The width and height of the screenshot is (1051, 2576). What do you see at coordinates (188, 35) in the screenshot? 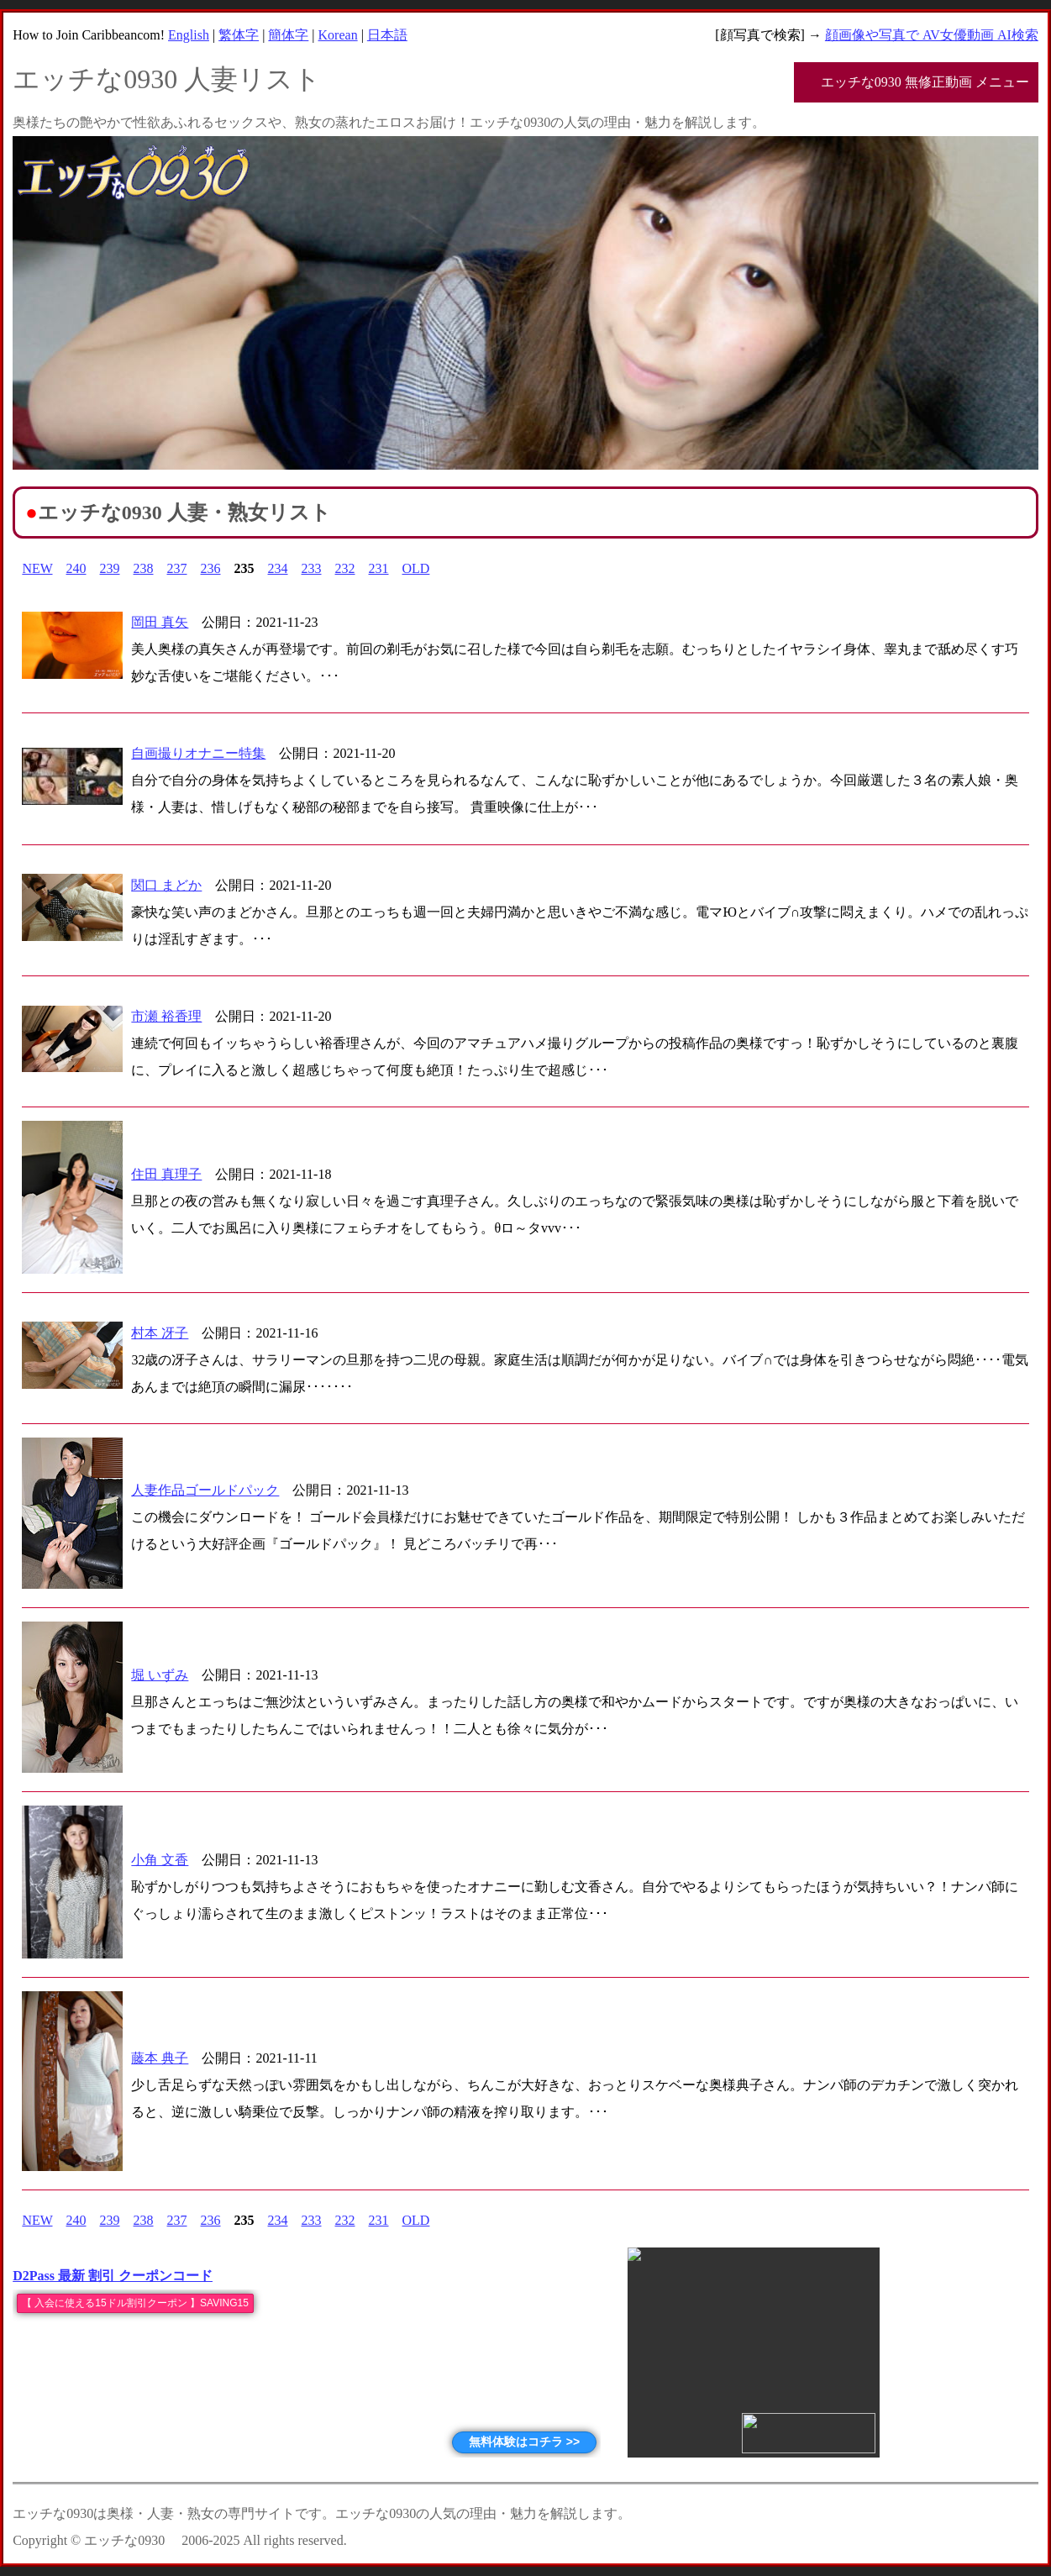
I see `English` at bounding box center [188, 35].